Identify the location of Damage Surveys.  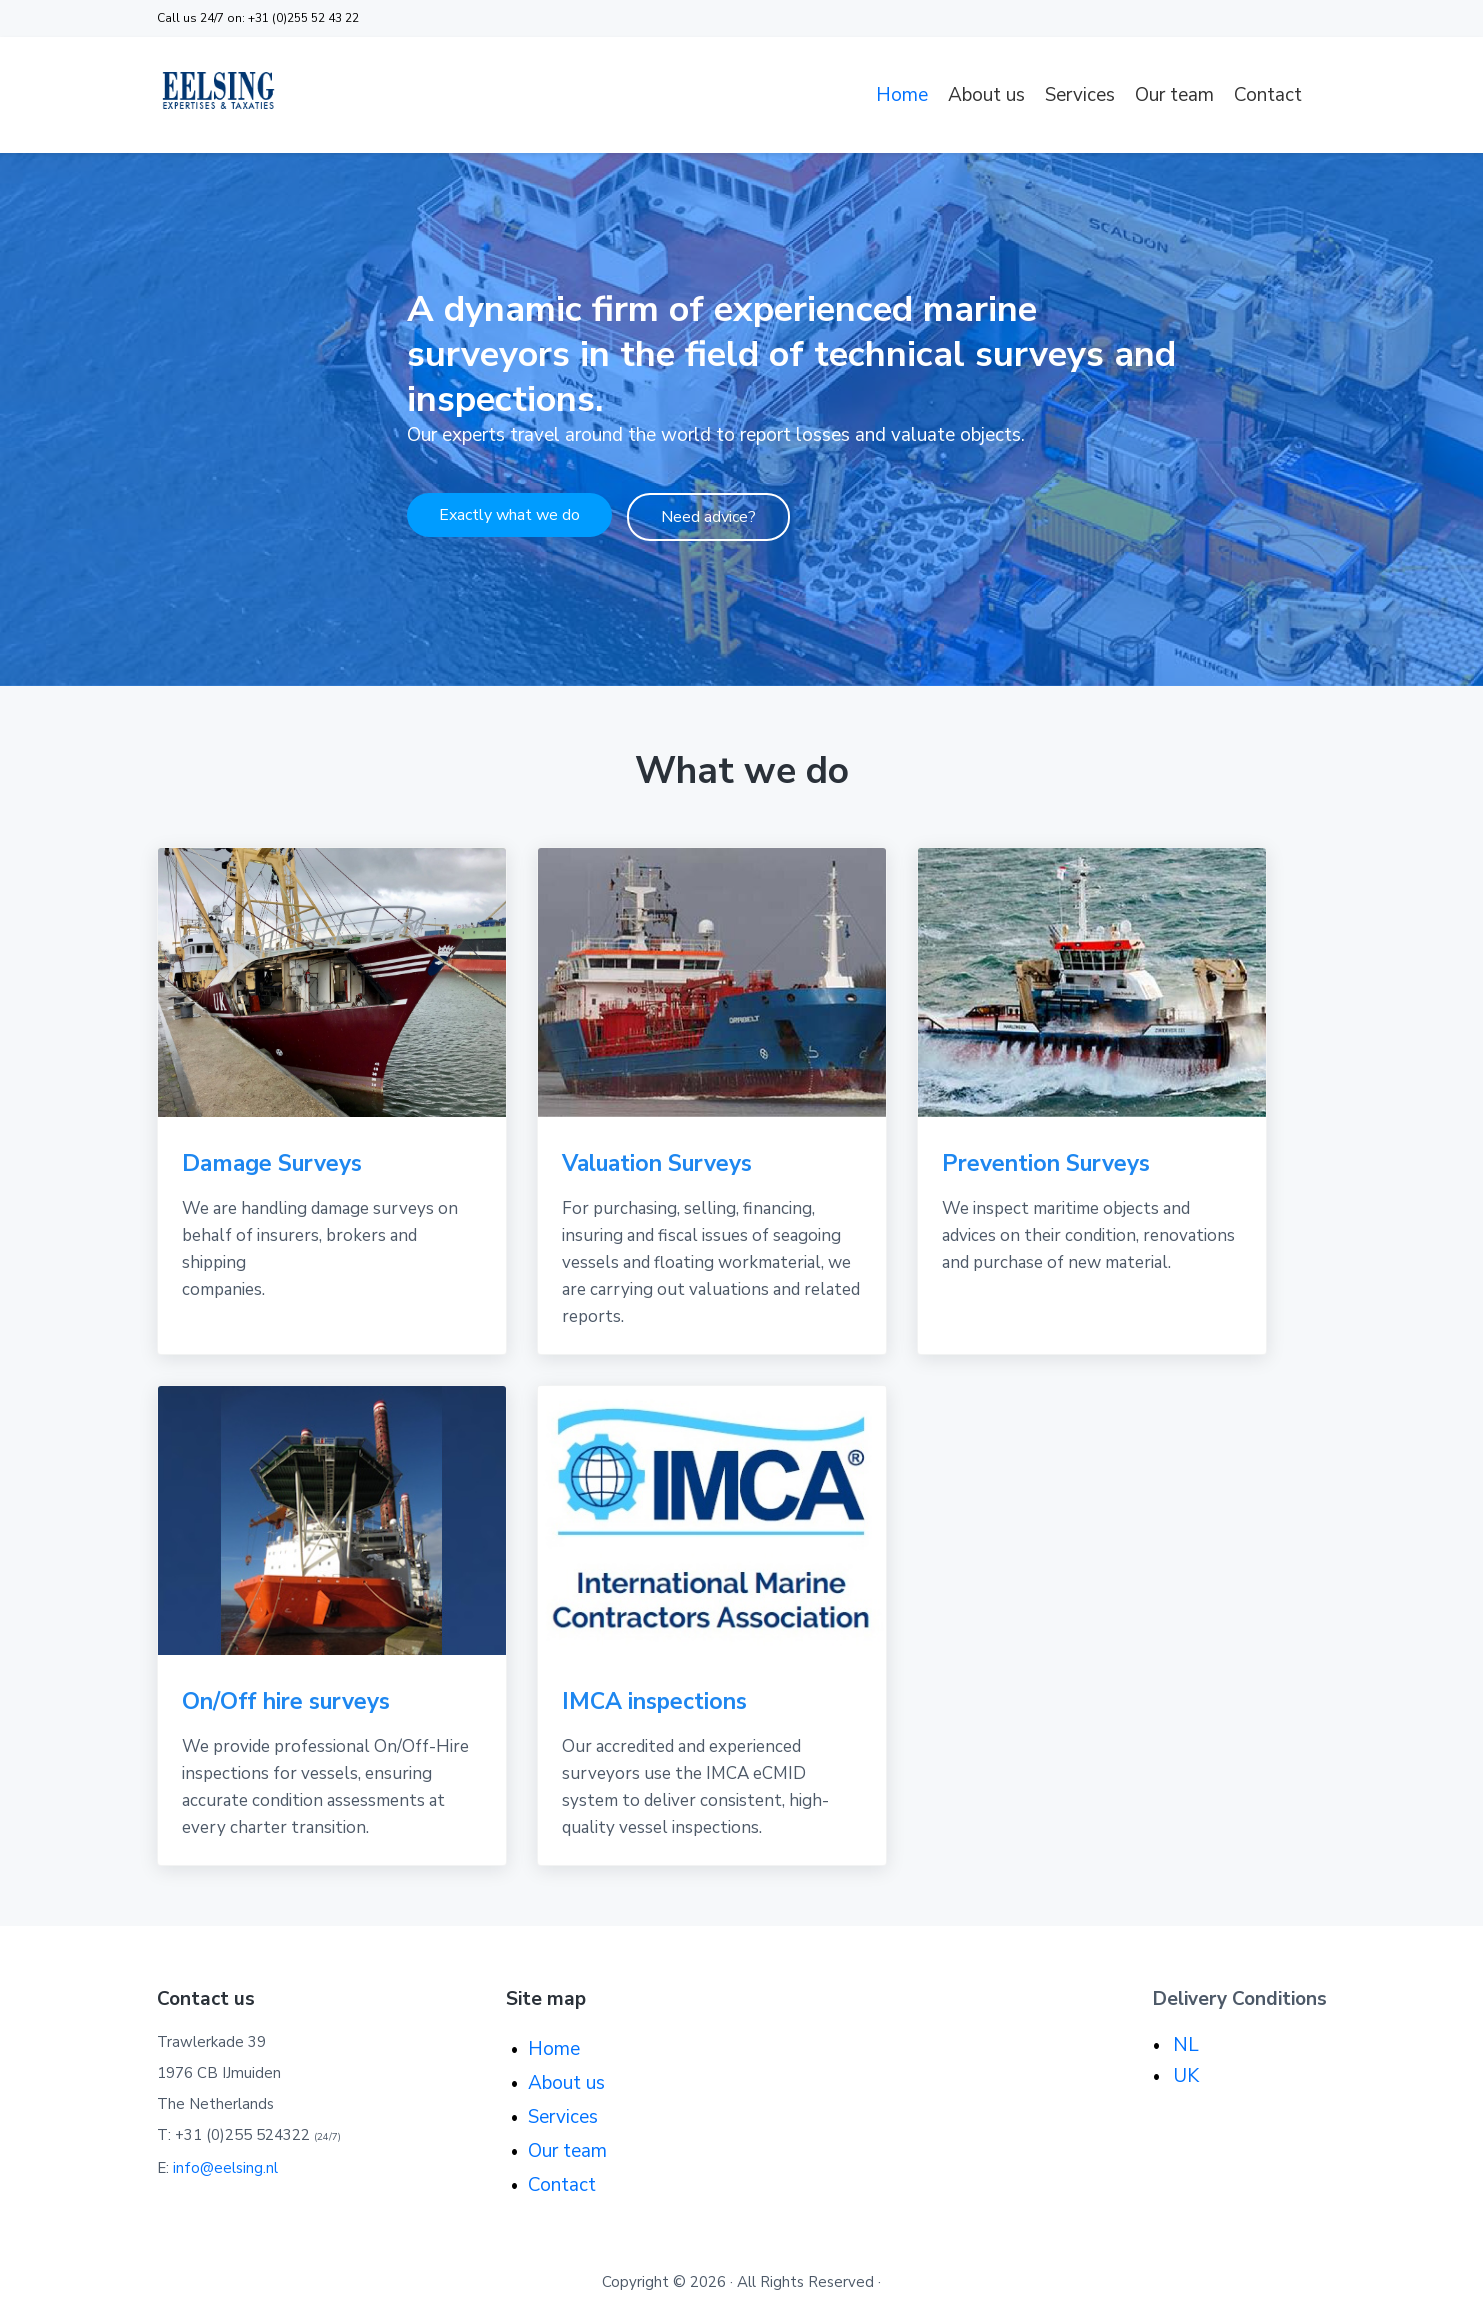
(272, 1163).